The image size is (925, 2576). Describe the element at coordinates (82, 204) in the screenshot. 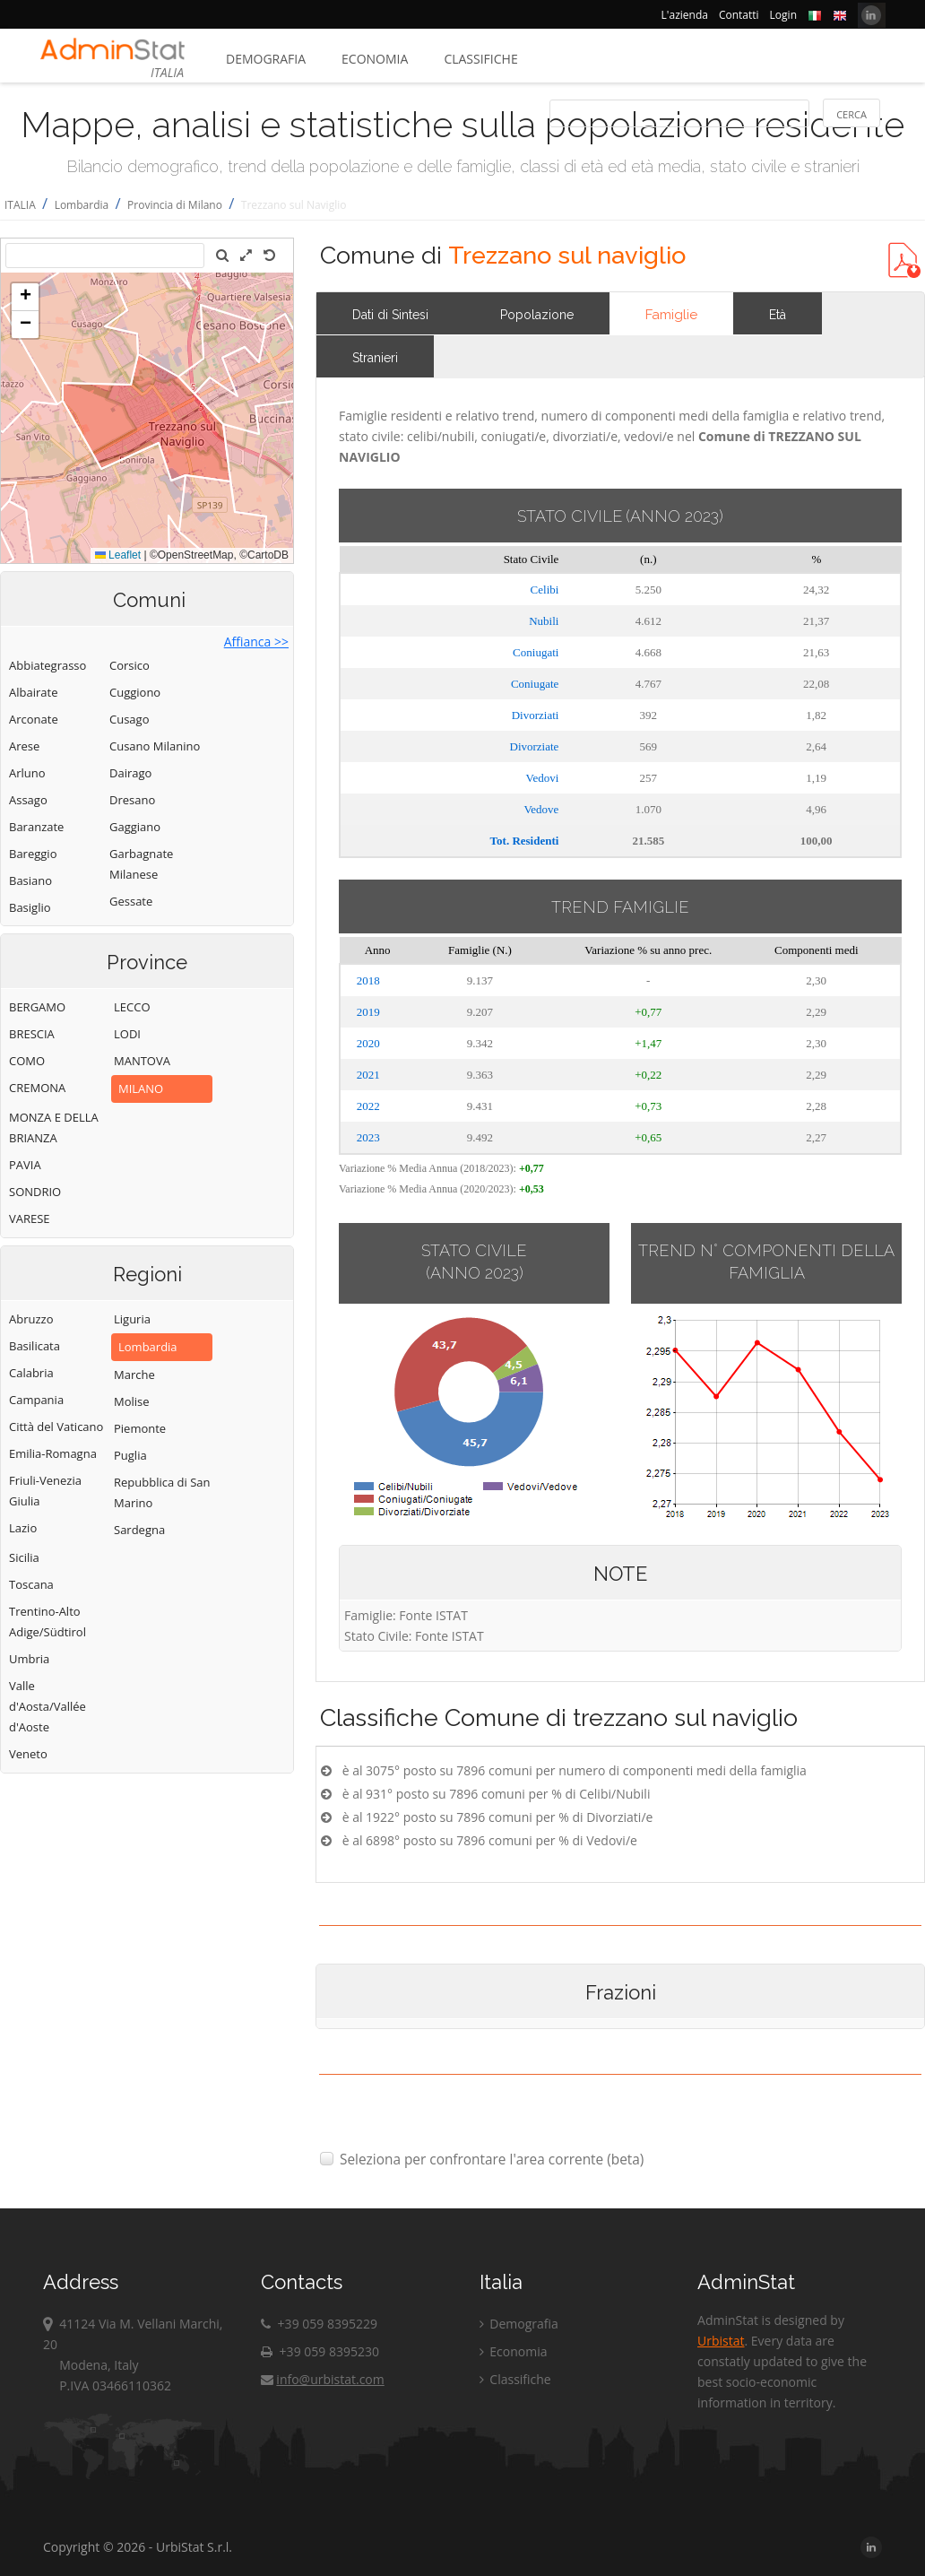

I see `Lombardia` at that location.